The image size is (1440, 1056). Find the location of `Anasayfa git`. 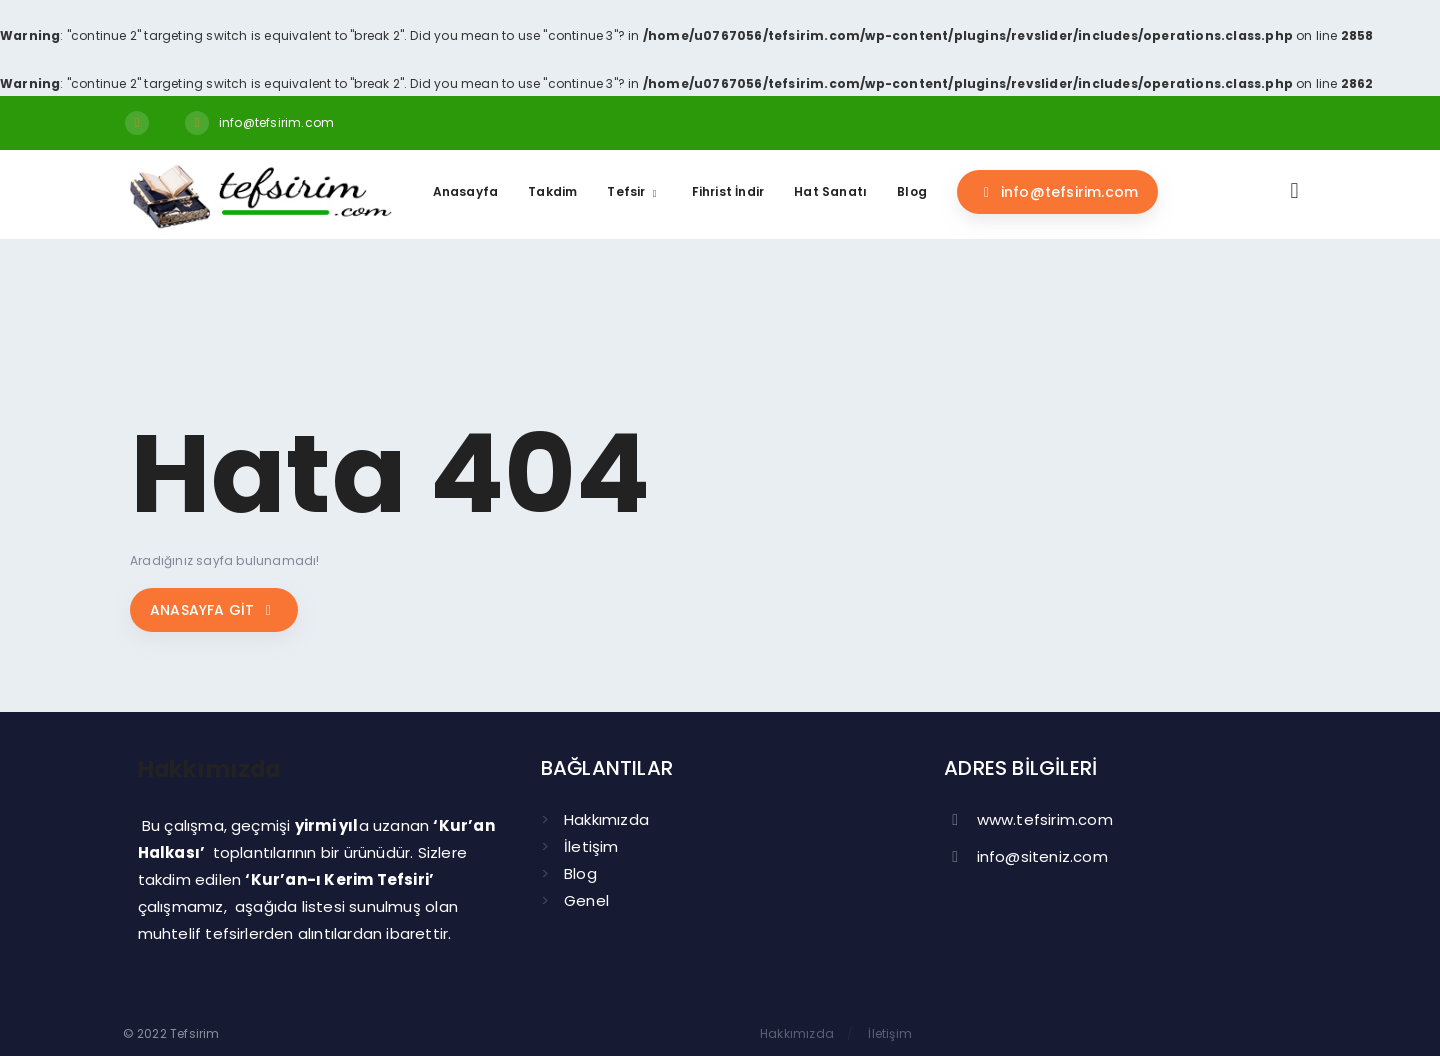

Anasayfa git is located at coordinates (214, 610).